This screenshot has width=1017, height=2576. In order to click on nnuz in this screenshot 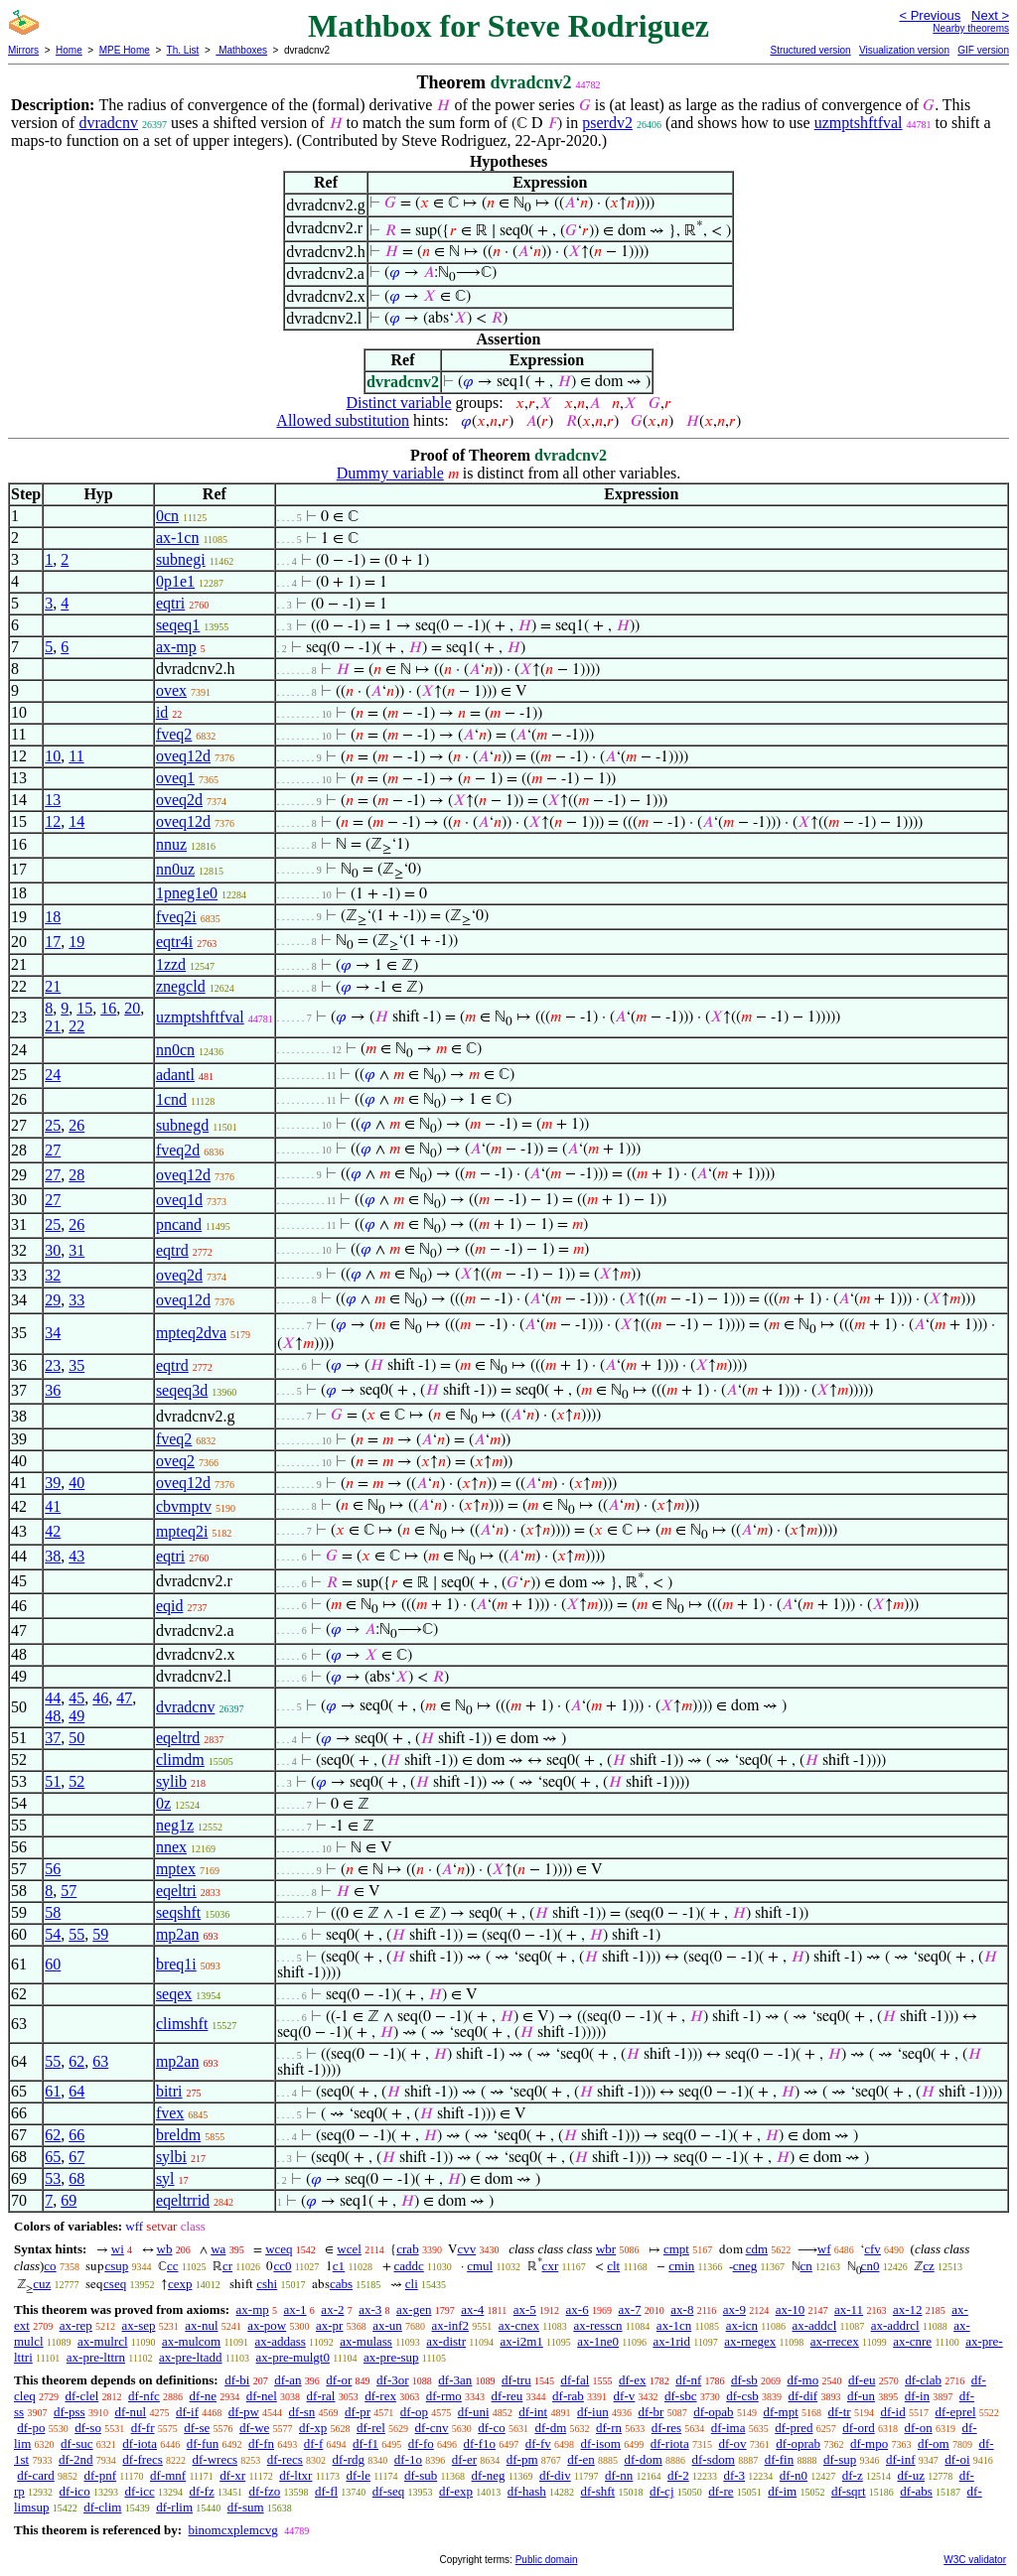, I will do `click(171, 844)`.